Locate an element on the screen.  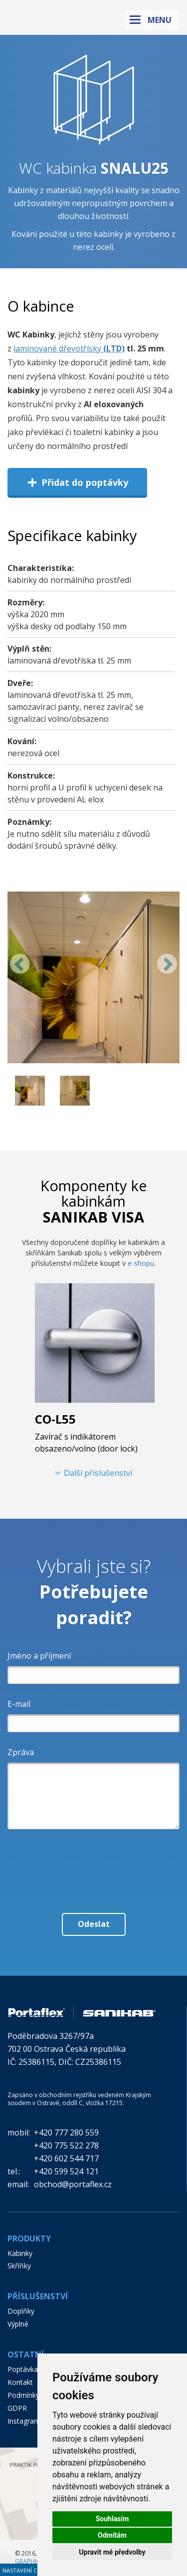
+420 775 522 278 is located at coordinates (66, 2145).